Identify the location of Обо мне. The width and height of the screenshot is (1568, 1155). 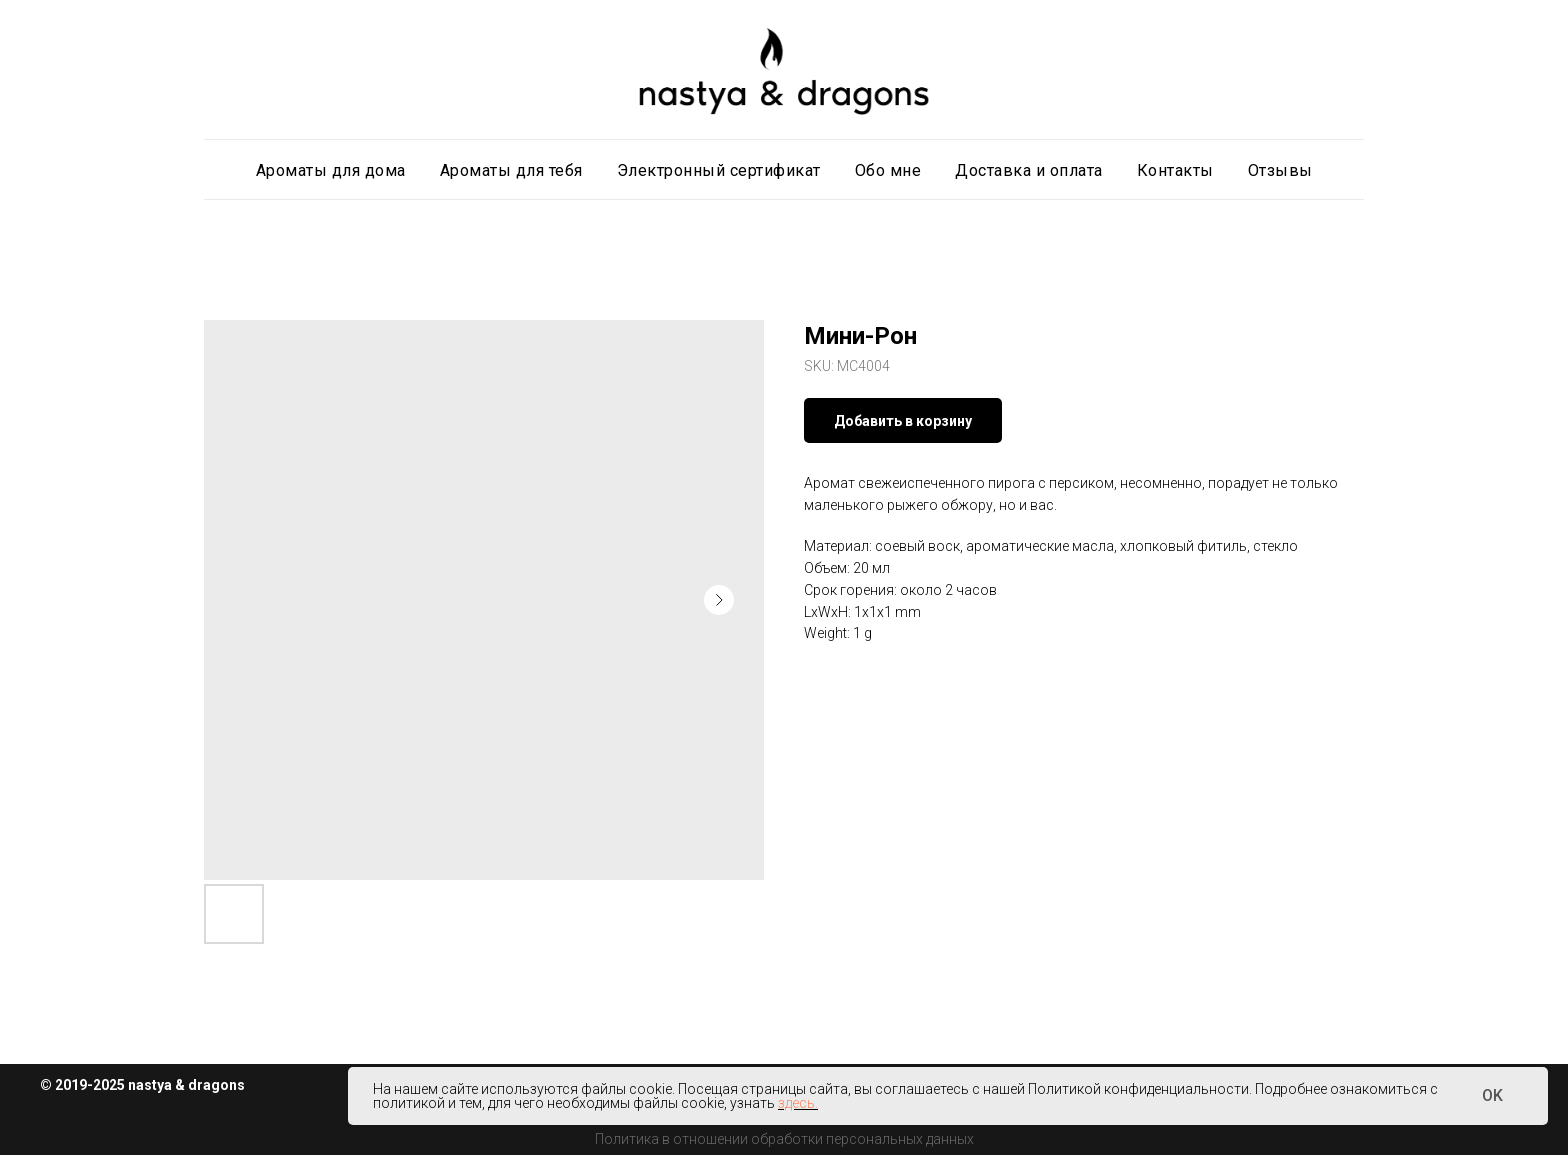
(888, 170).